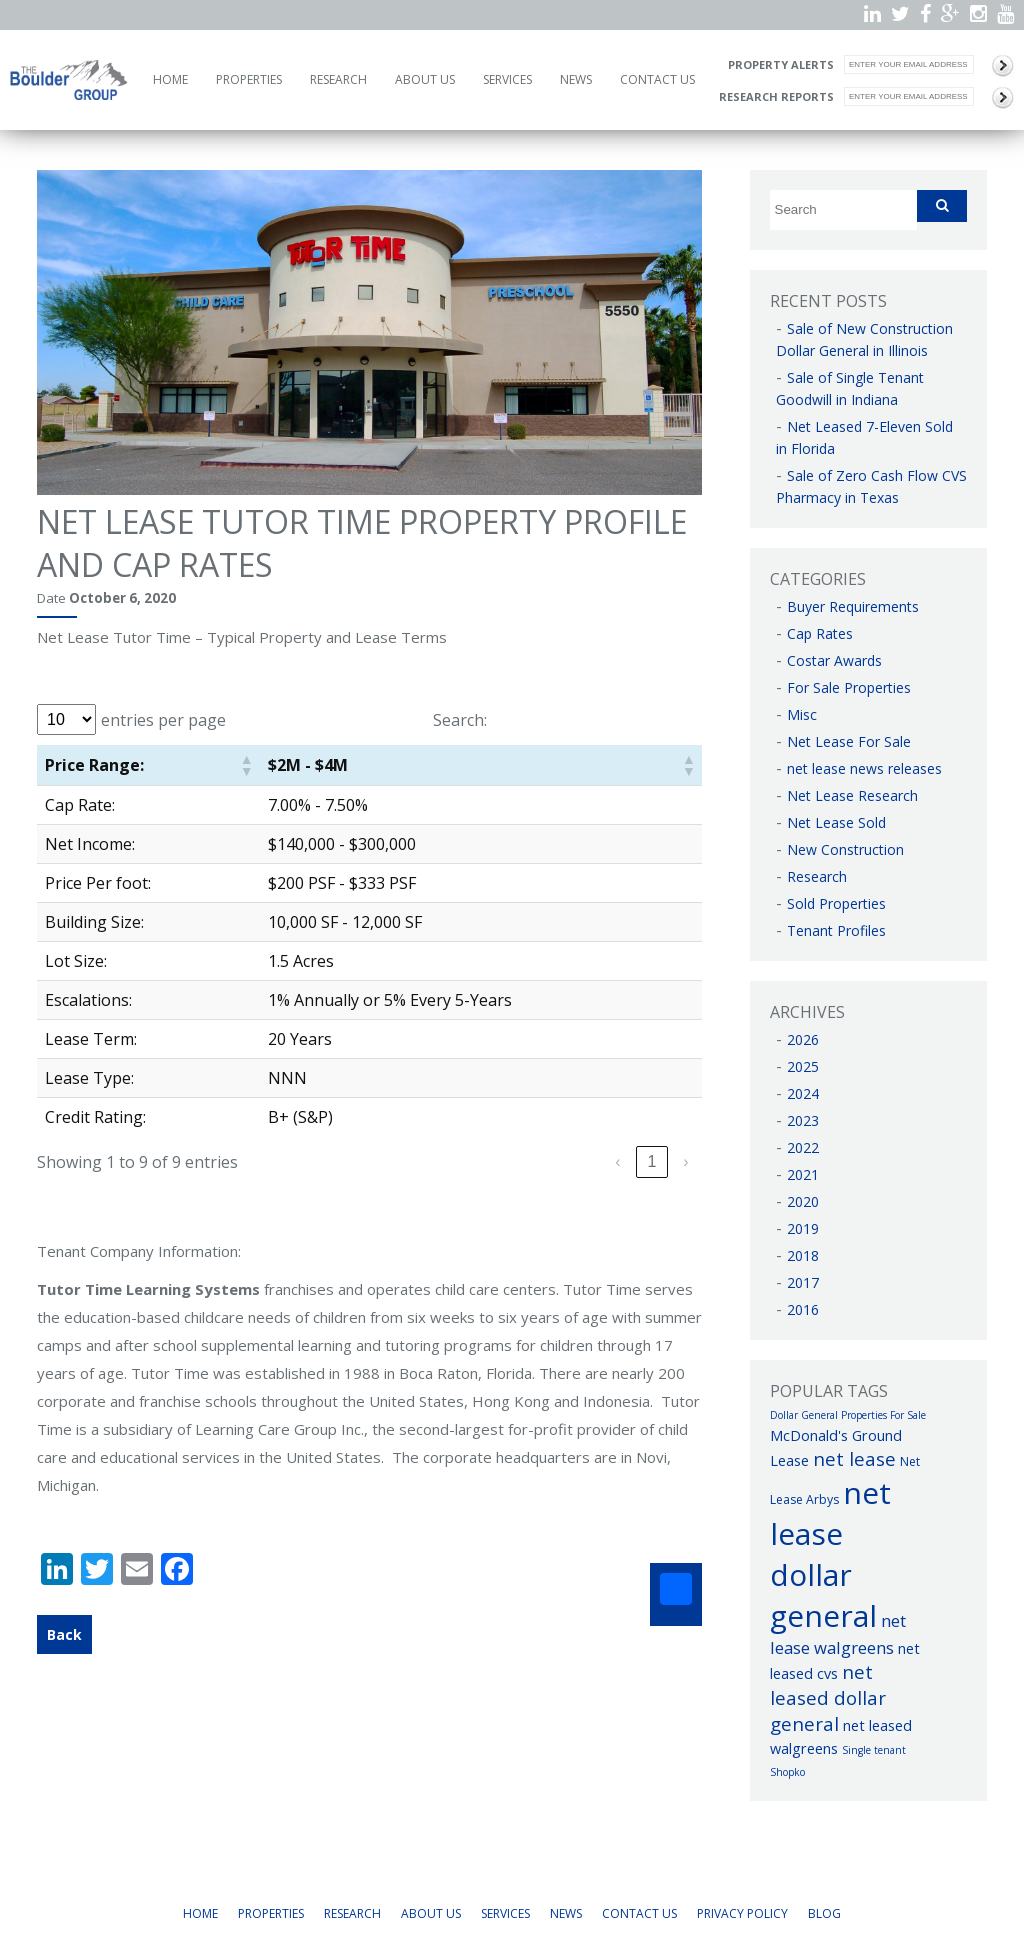 Image resolution: width=1024 pixels, height=1943 pixels. I want to click on [button], so click(246, 765).